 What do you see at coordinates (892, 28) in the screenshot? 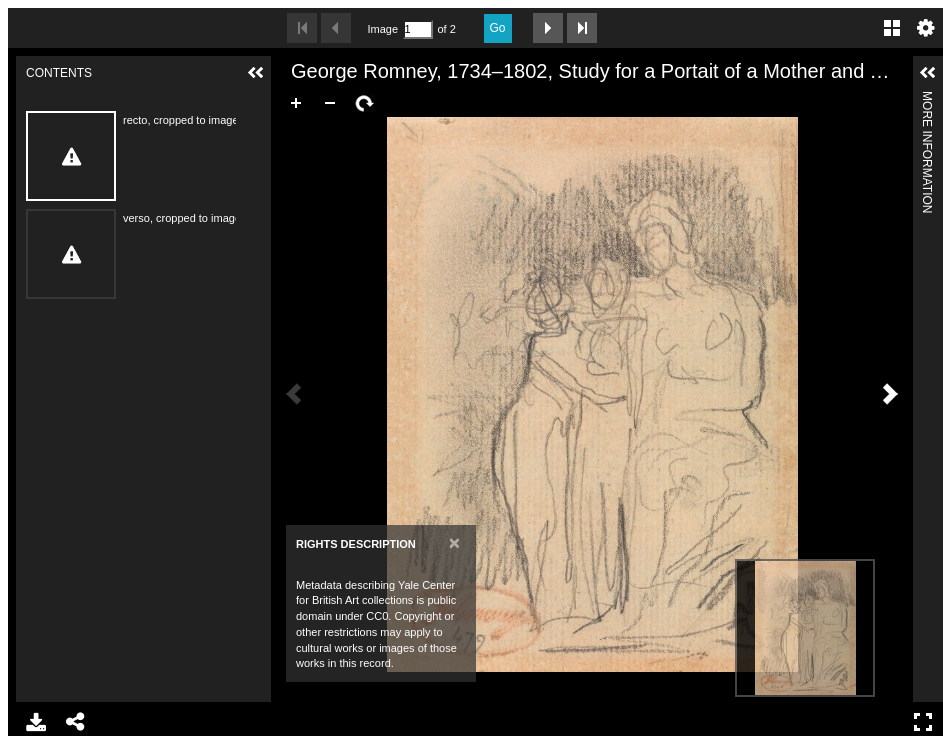
I see `Gallery` at bounding box center [892, 28].